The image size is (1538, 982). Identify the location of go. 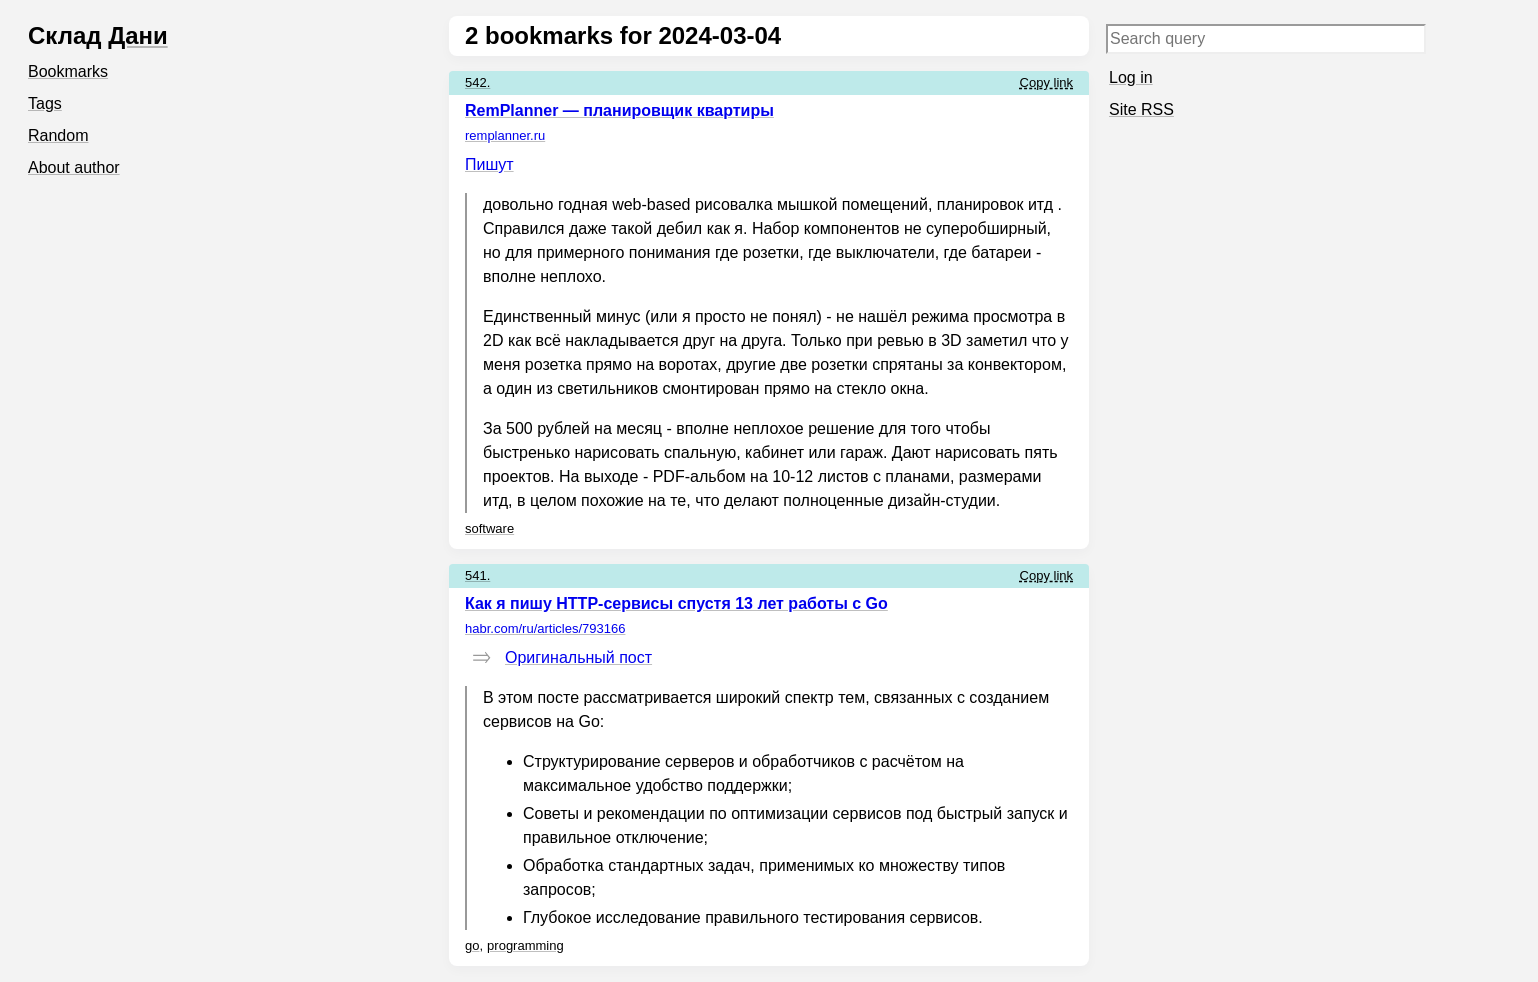
(472, 945).